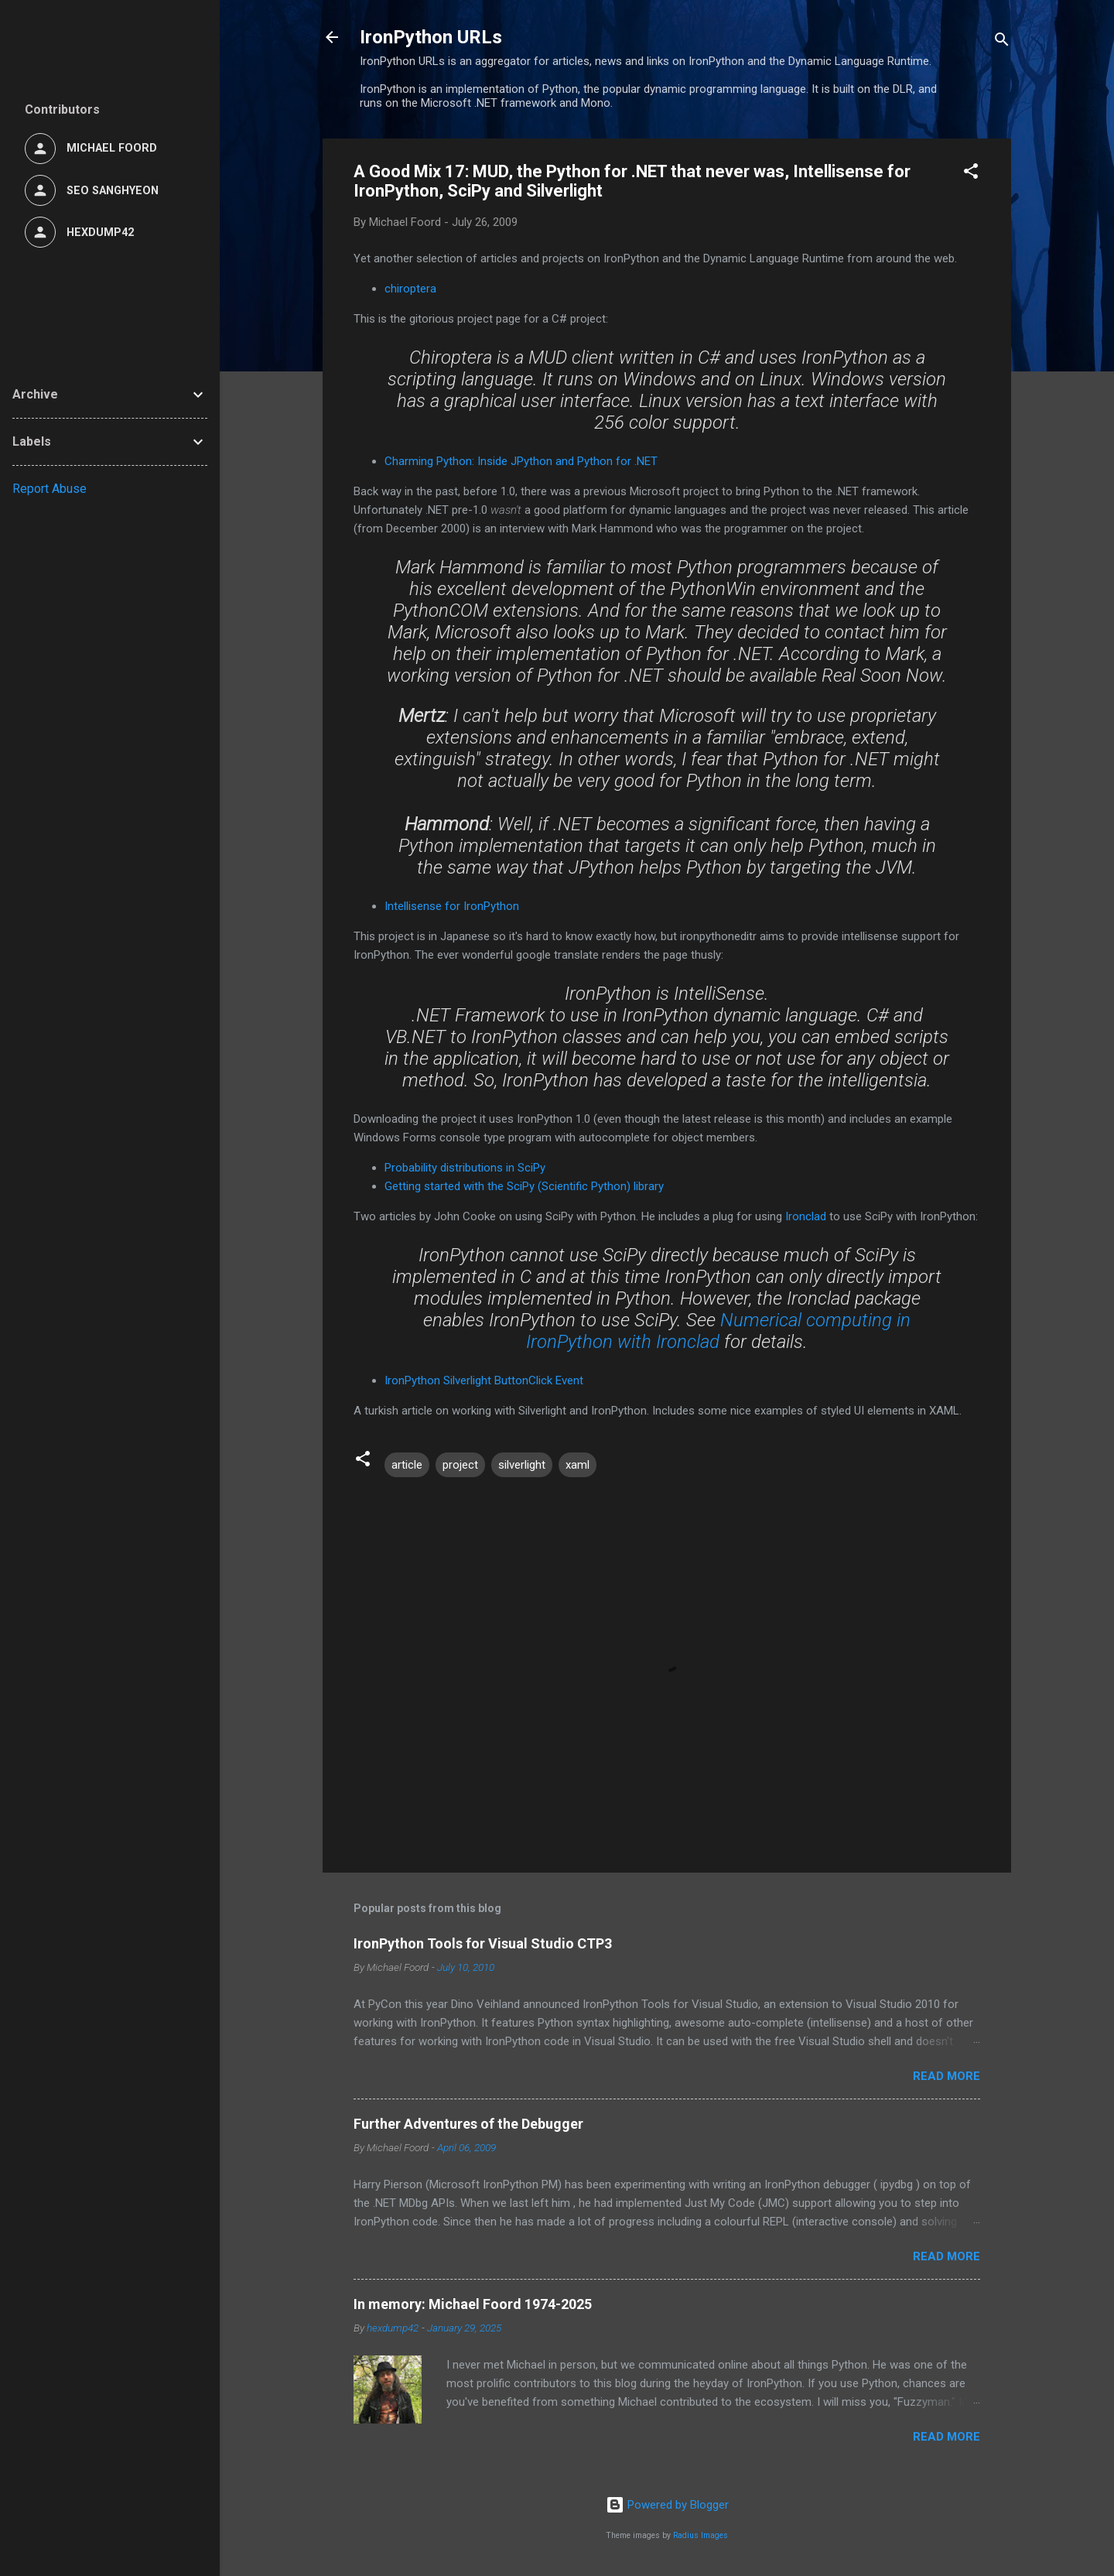 The image size is (1114, 2576). I want to click on Intellisense for IronPython, so click(451, 906).